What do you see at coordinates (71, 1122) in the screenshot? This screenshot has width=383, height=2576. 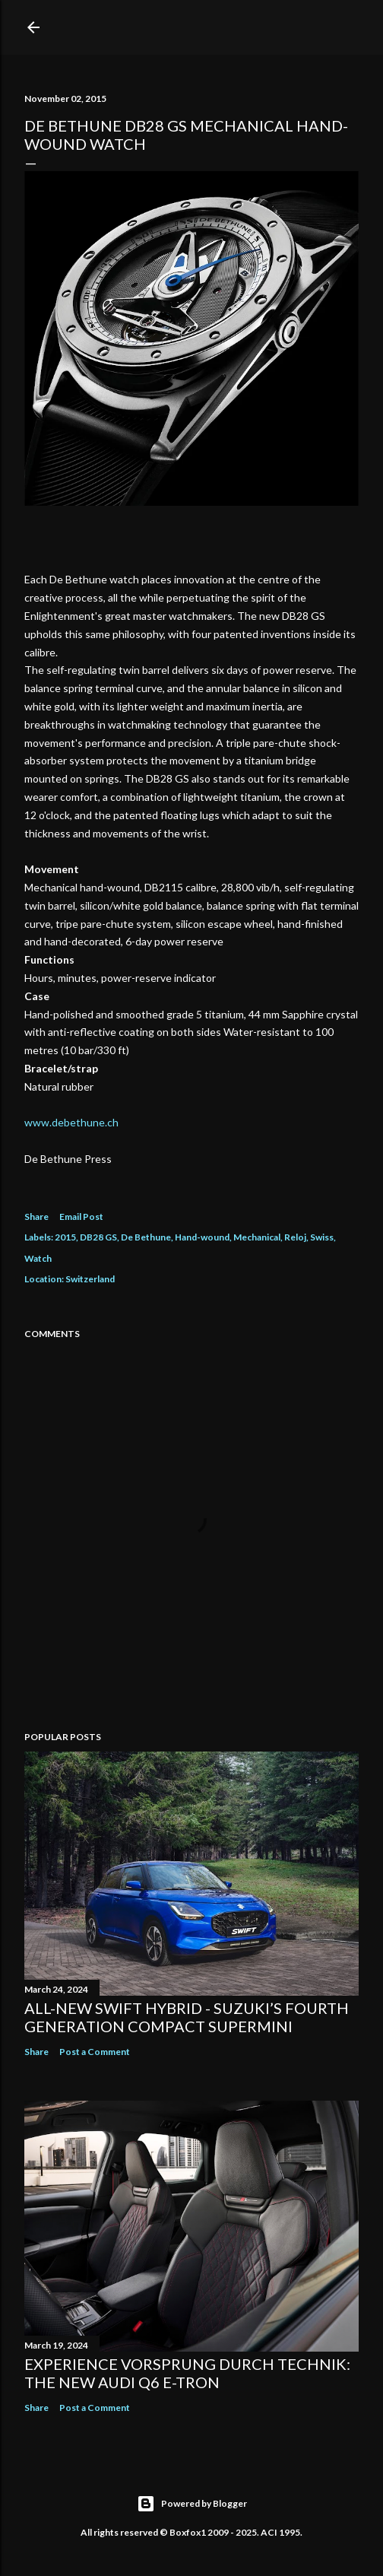 I see `www.debethune.ch` at bounding box center [71, 1122].